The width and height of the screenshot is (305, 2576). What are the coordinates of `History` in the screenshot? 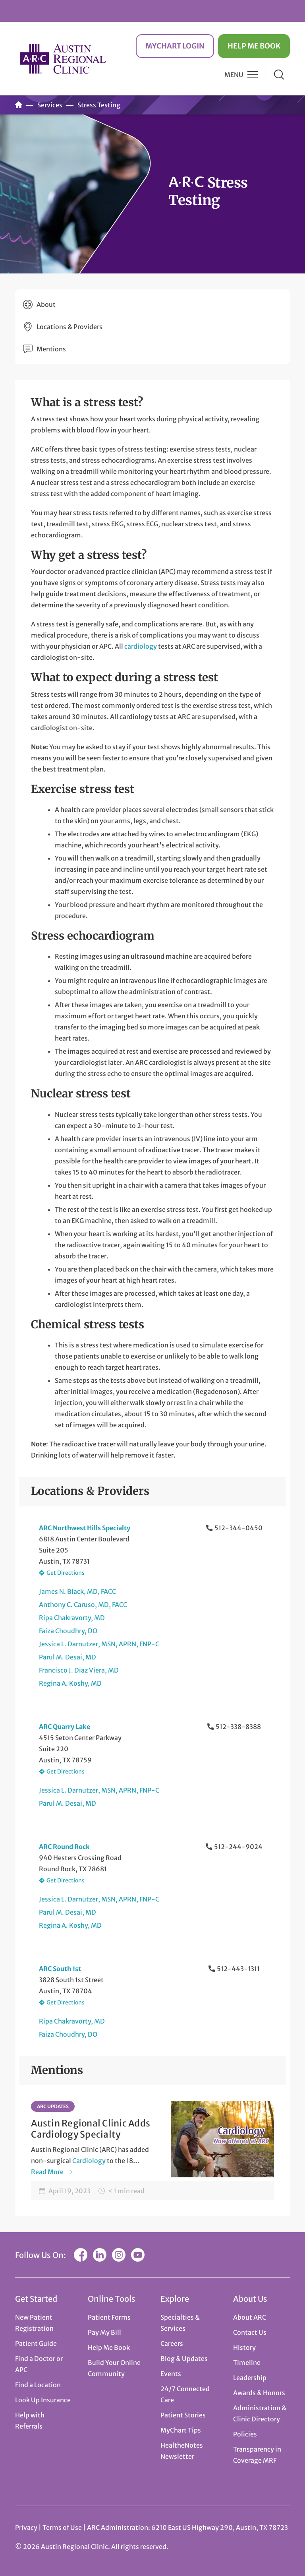 It's located at (244, 2347).